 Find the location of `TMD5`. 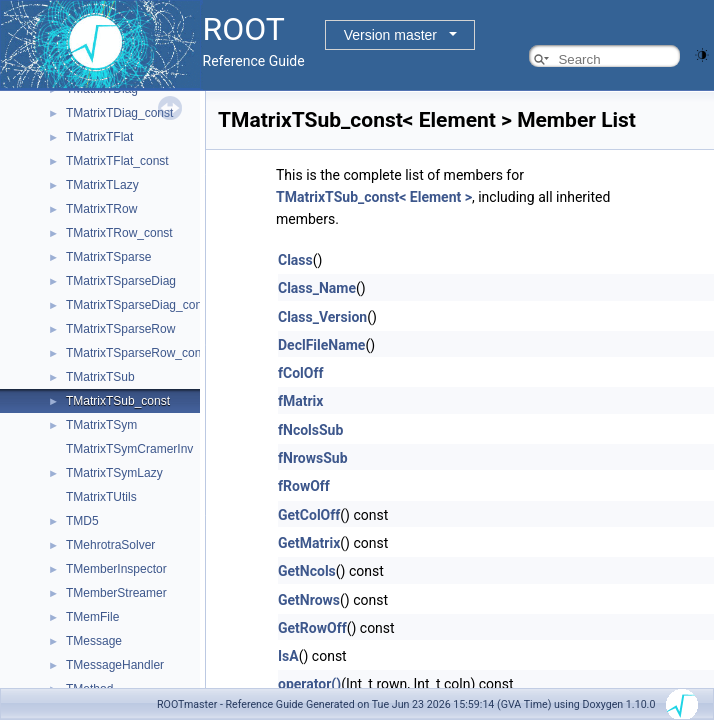

TMD5 is located at coordinates (82, 521).